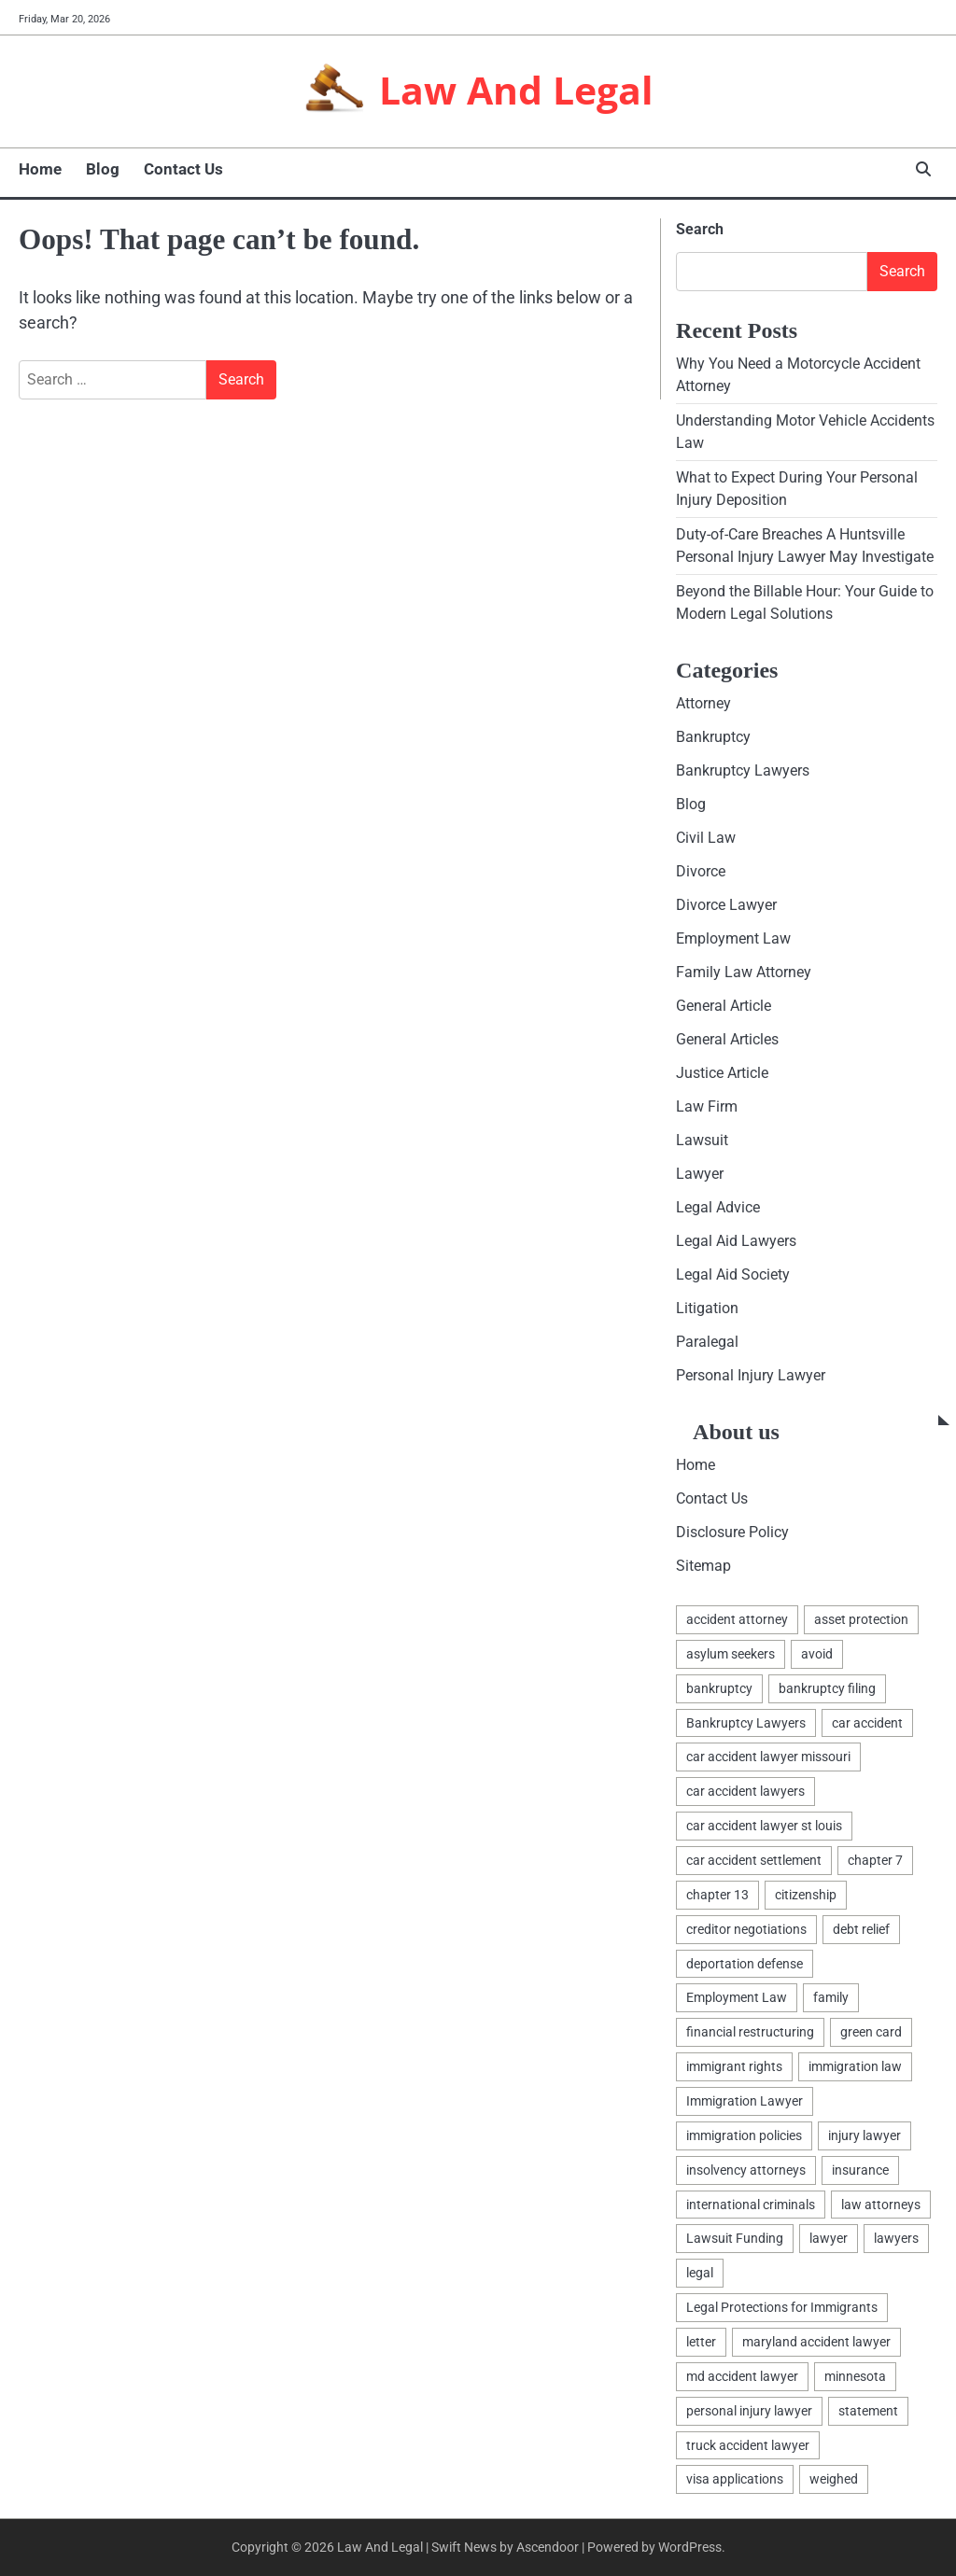 The height and width of the screenshot is (2576, 956). I want to click on insolvency attorneys [insolvency attorneys (1 item)], so click(746, 2170).